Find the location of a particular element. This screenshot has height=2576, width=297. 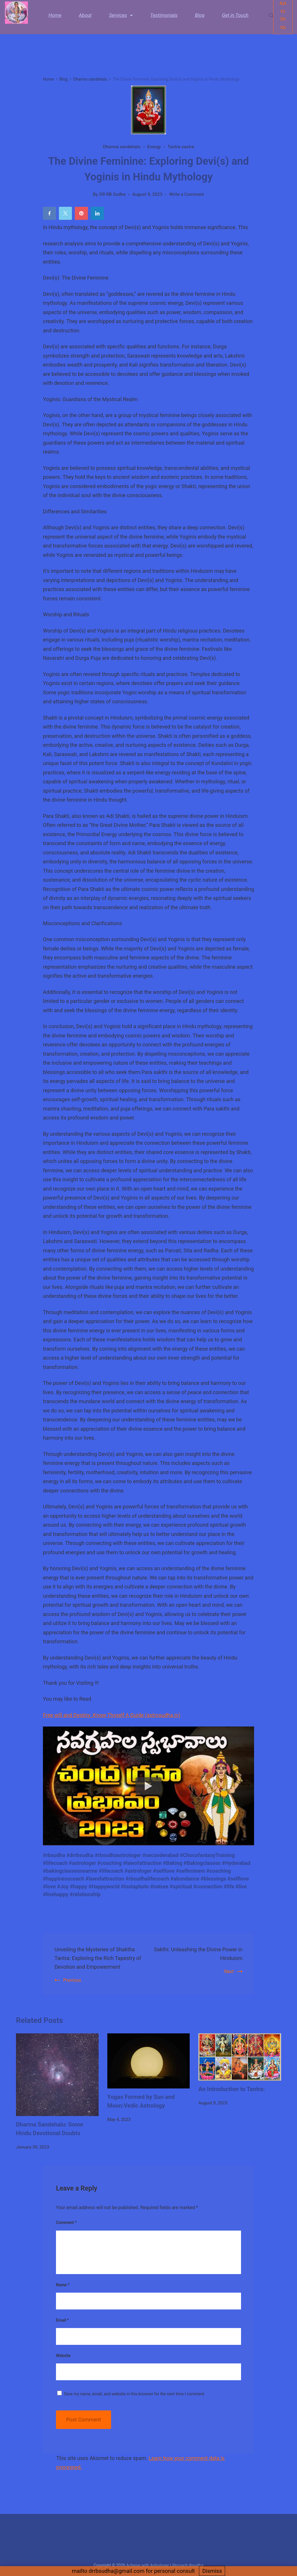

Get in Touch is located at coordinates (235, 19).